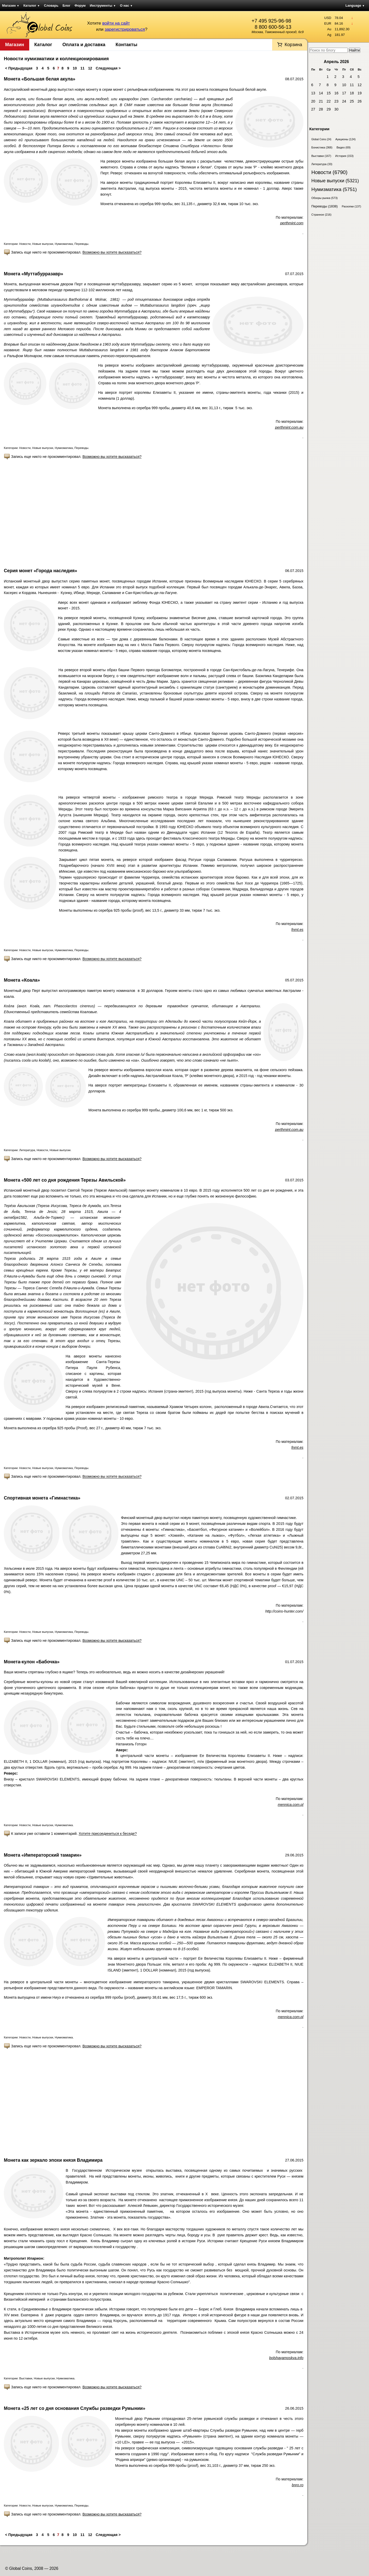  Describe the element at coordinates (297, 2485) in the screenshot. I see `bnro.ro` at that location.